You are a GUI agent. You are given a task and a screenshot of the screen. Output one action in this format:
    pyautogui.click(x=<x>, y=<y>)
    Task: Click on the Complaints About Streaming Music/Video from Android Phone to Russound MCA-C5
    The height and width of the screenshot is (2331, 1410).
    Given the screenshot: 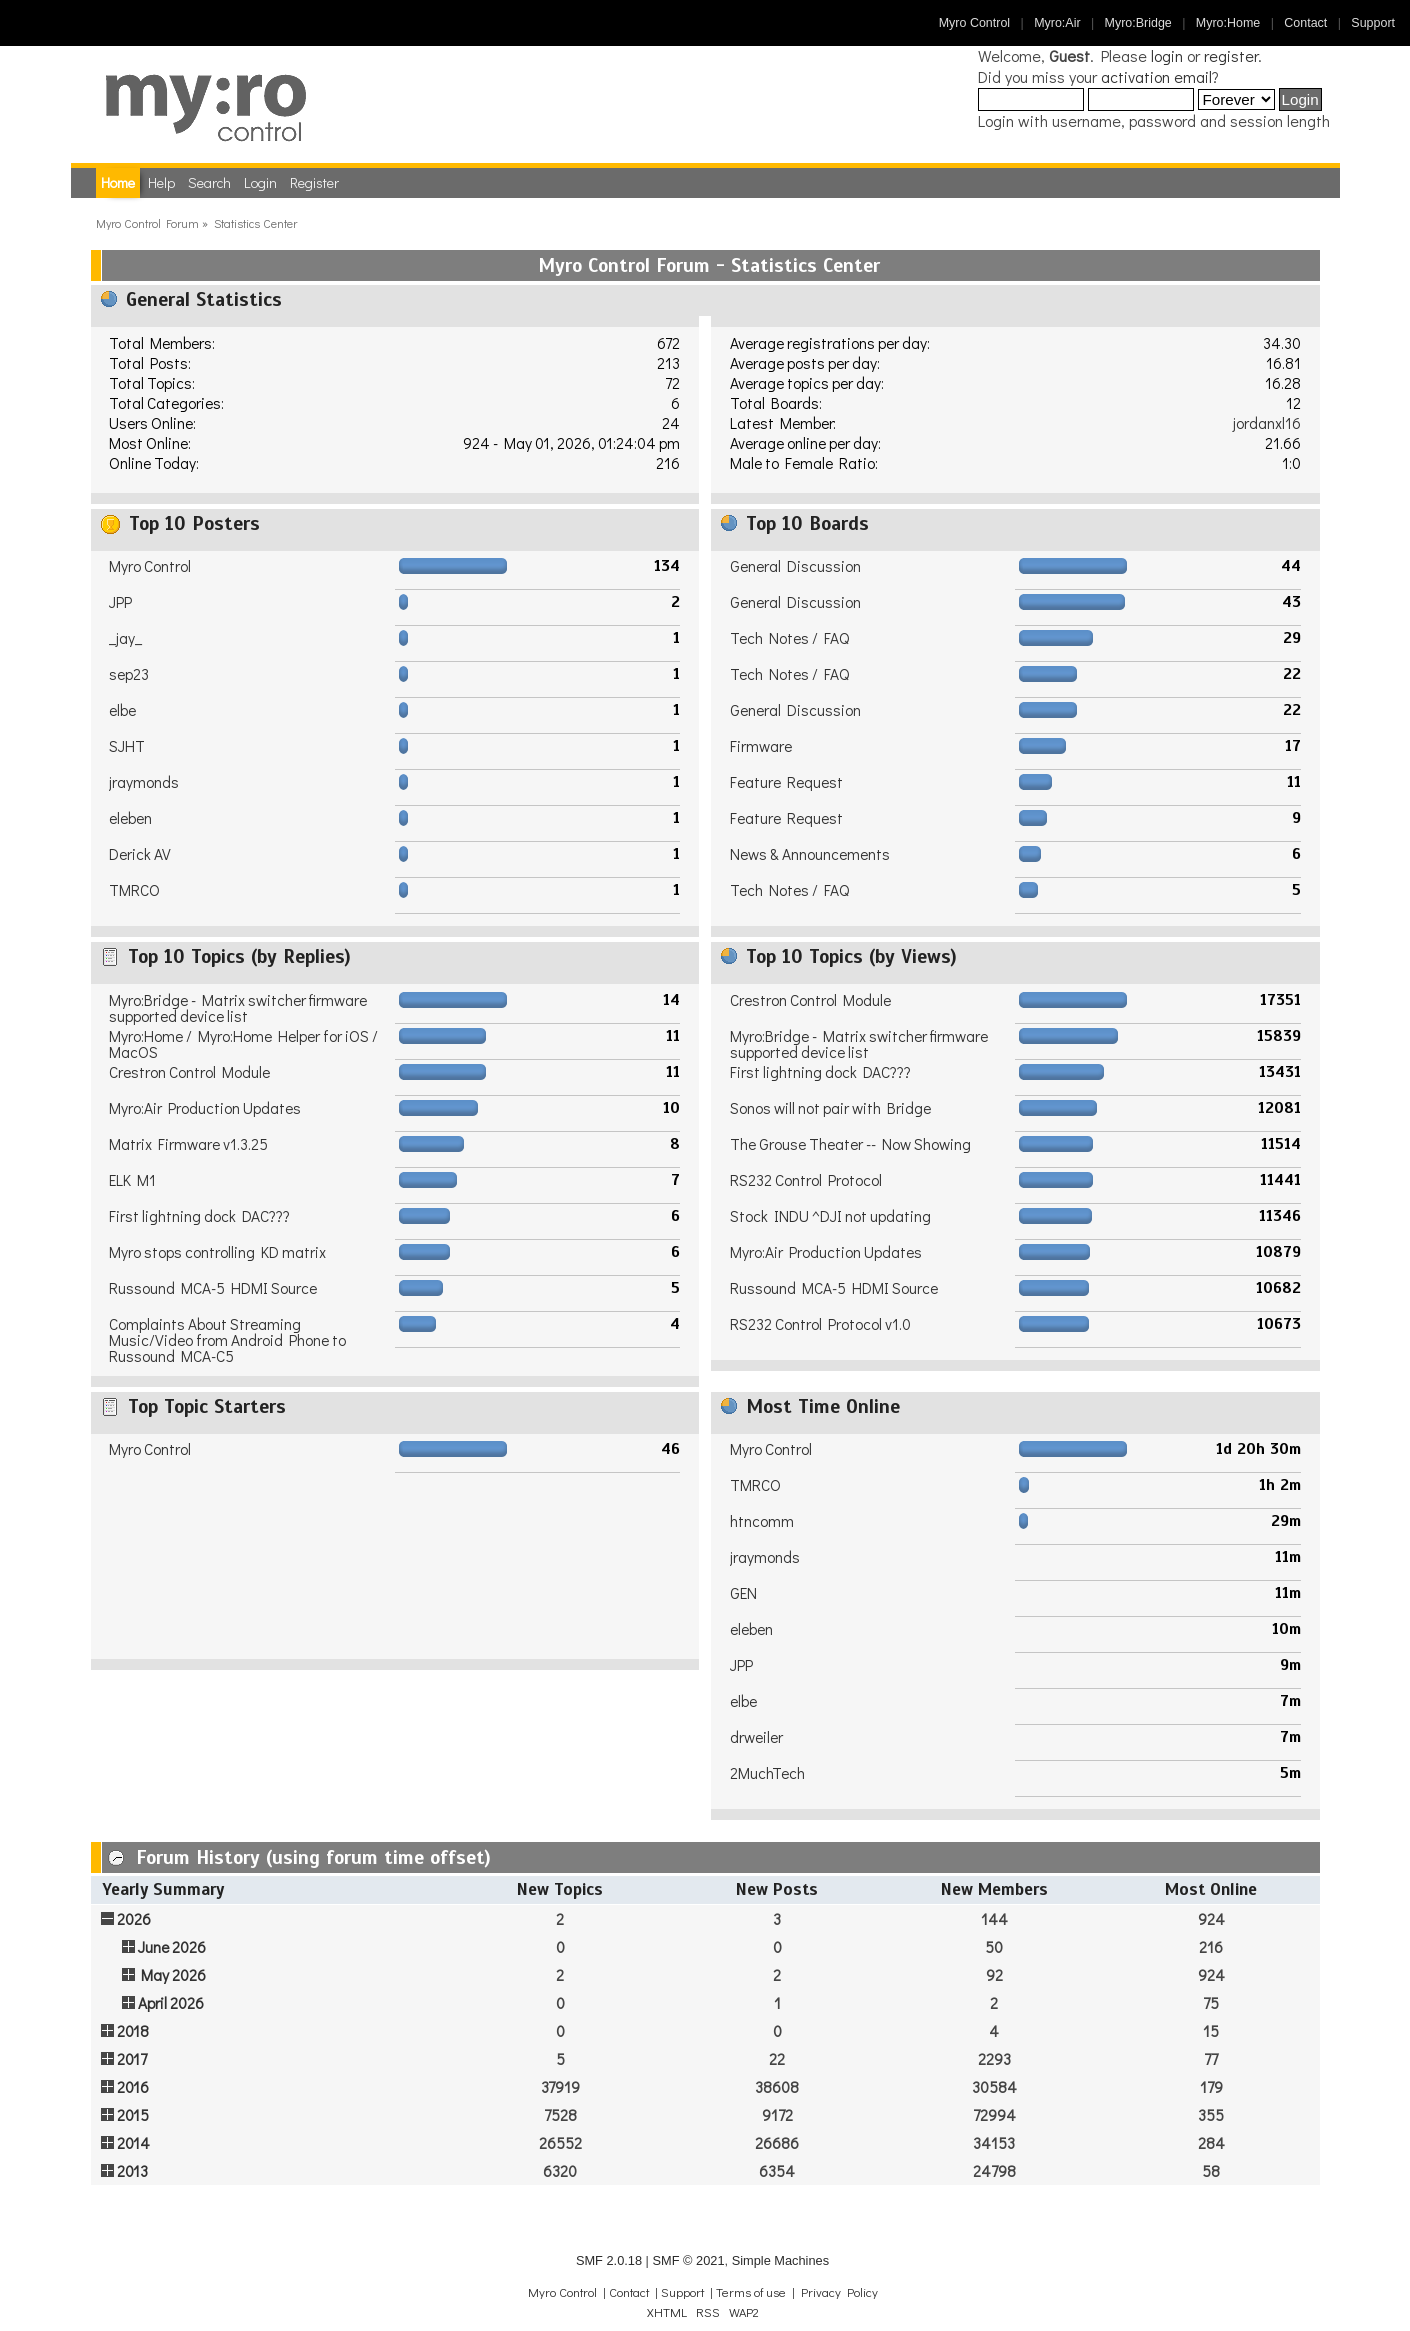 What is the action you would take?
    pyautogui.click(x=227, y=1340)
    